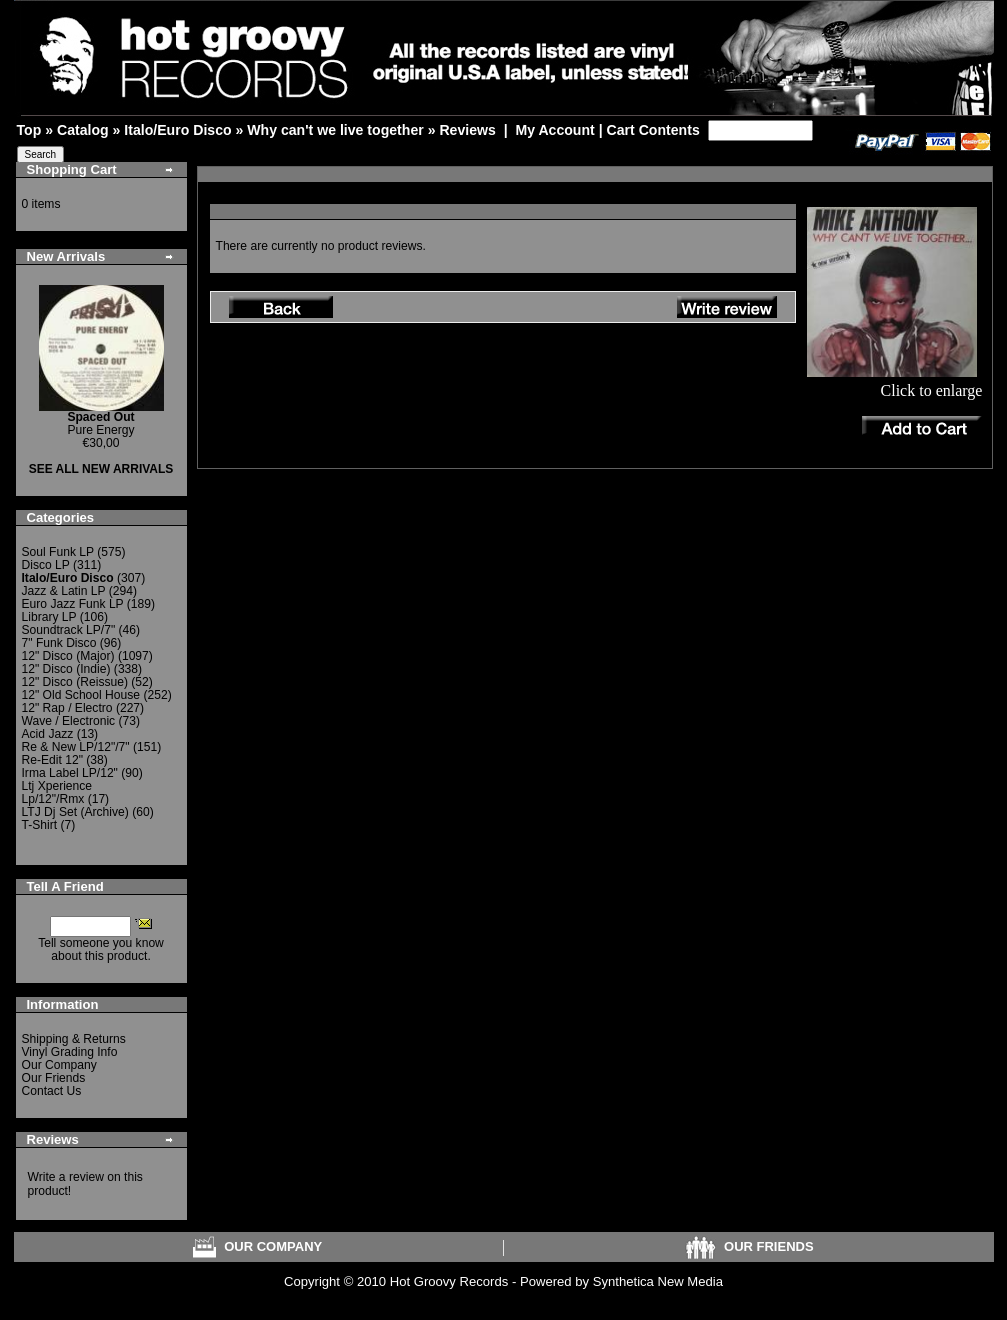  I want to click on Library LP, so click(49, 617).